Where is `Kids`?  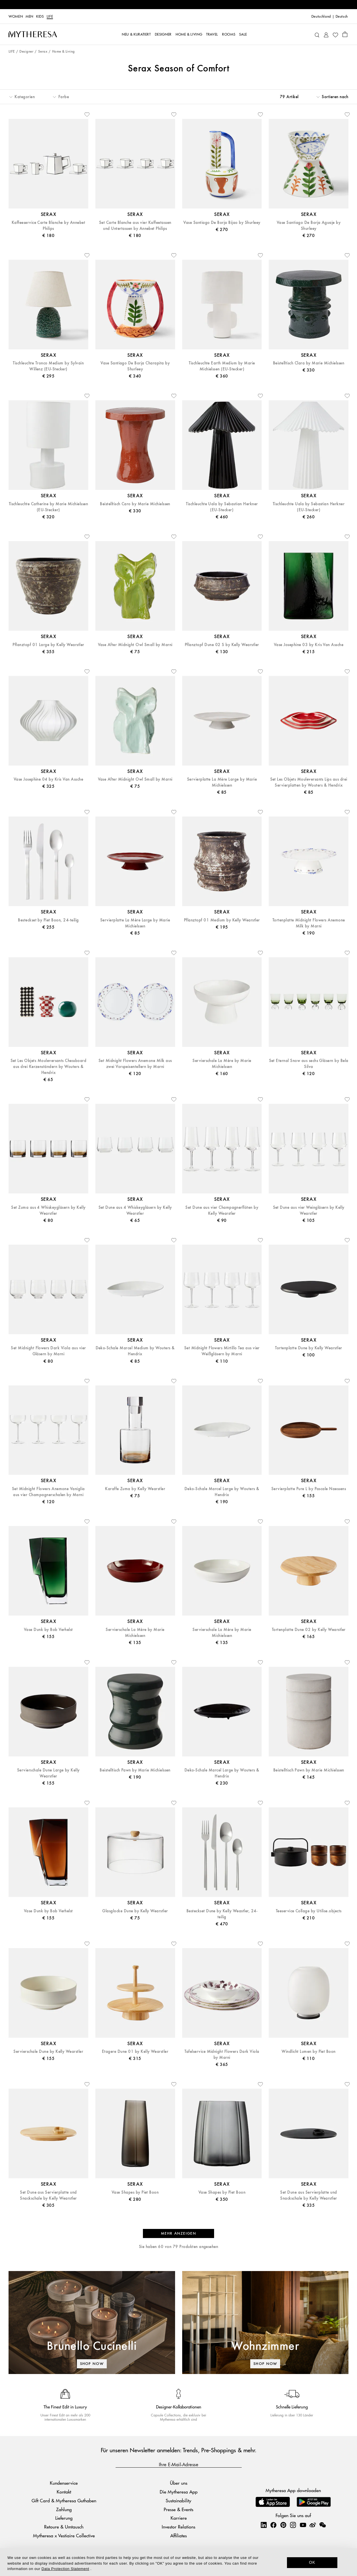 Kids is located at coordinates (40, 16).